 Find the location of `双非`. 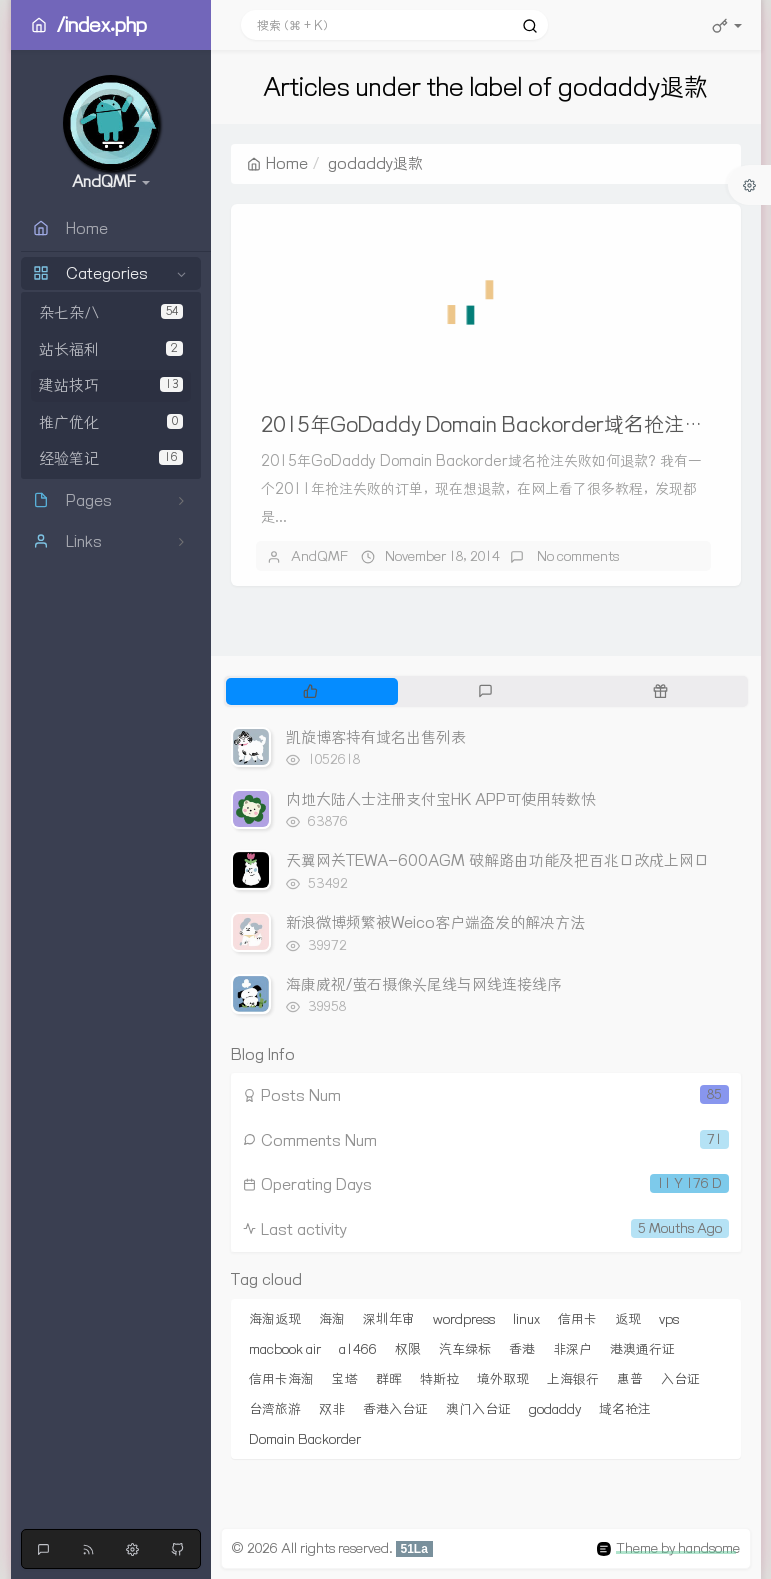

双非 is located at coordinates (332, 1409).